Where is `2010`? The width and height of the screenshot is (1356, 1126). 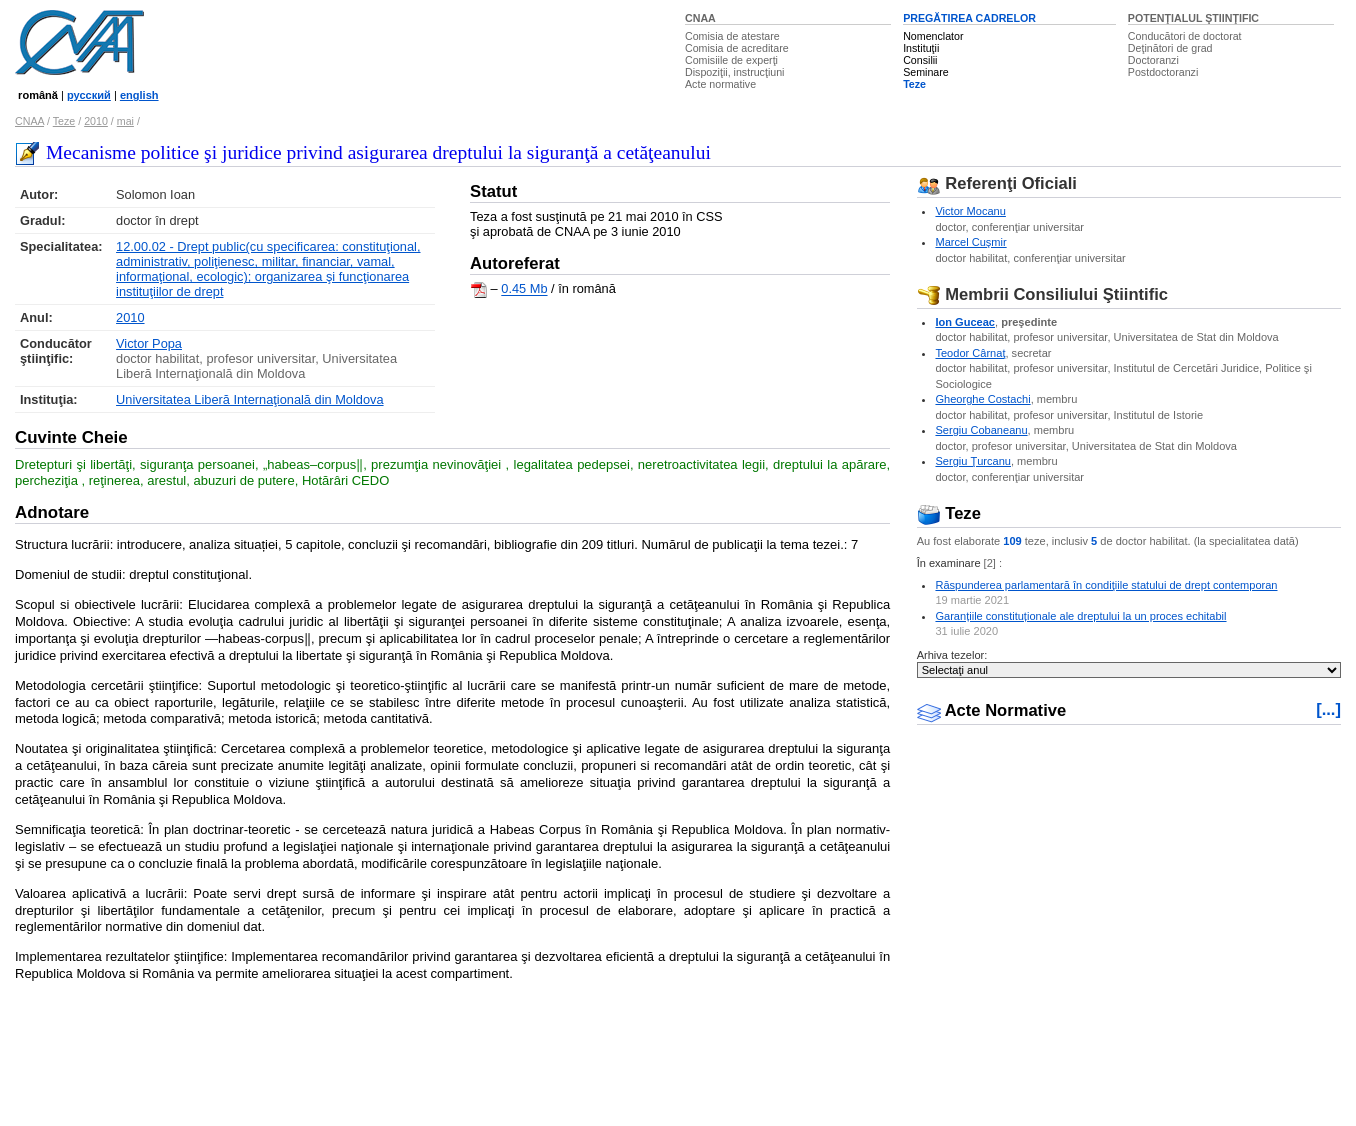 2010 is located at coordinates (96, 121).